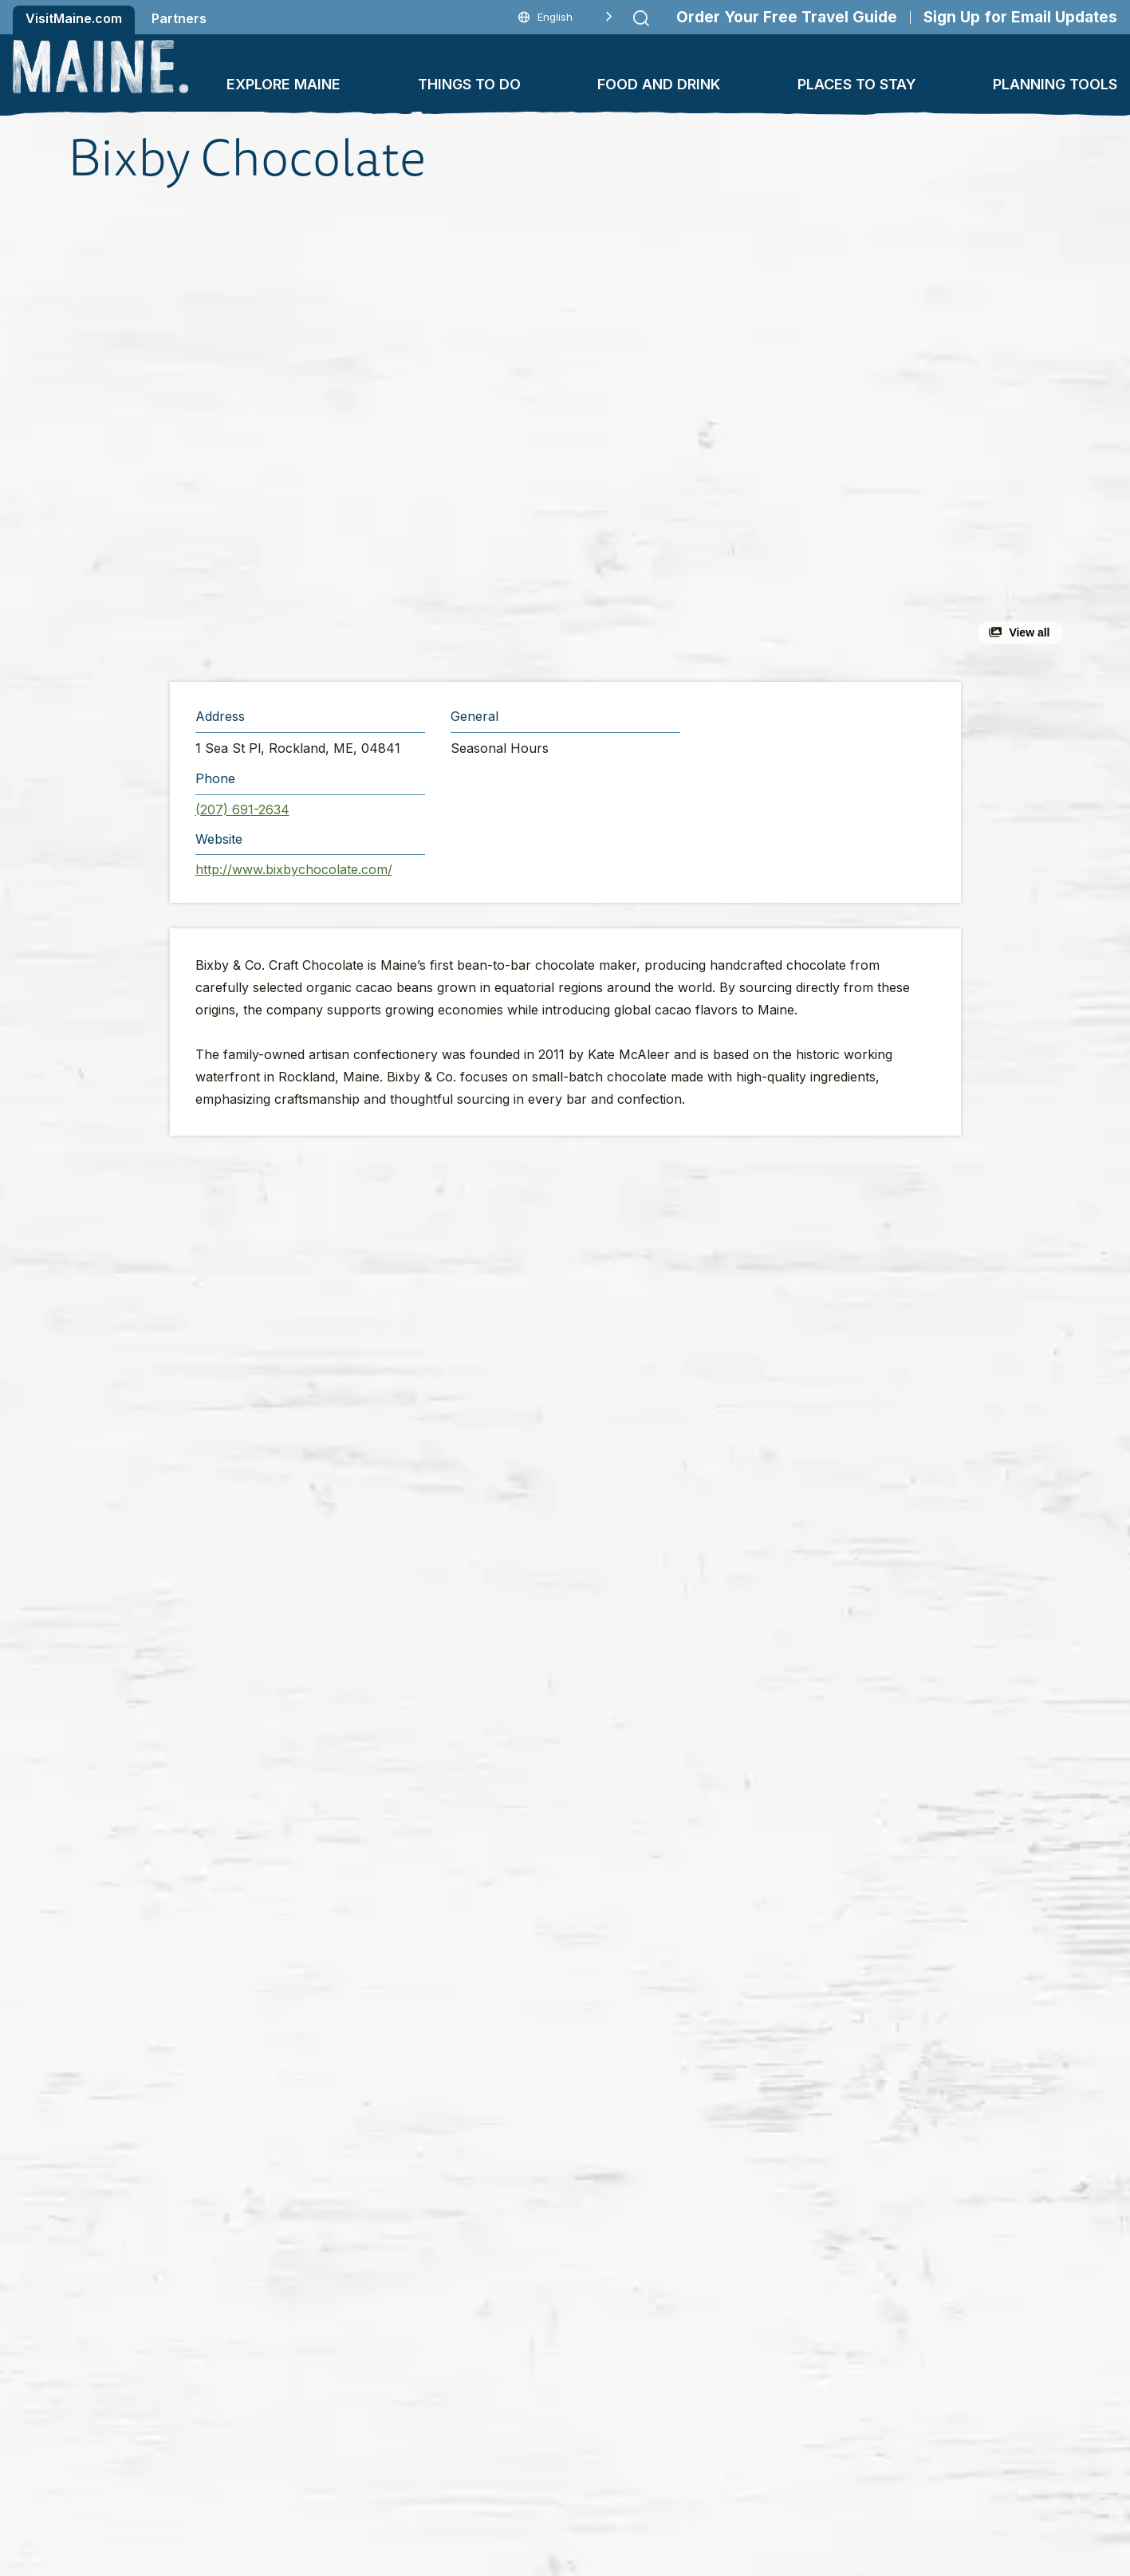 The image size is (1130, 2576). What do you see at coordinates (856, 84) in the screenshot?
I see `Places To Stay [button]` at bounding box center [856, 84].